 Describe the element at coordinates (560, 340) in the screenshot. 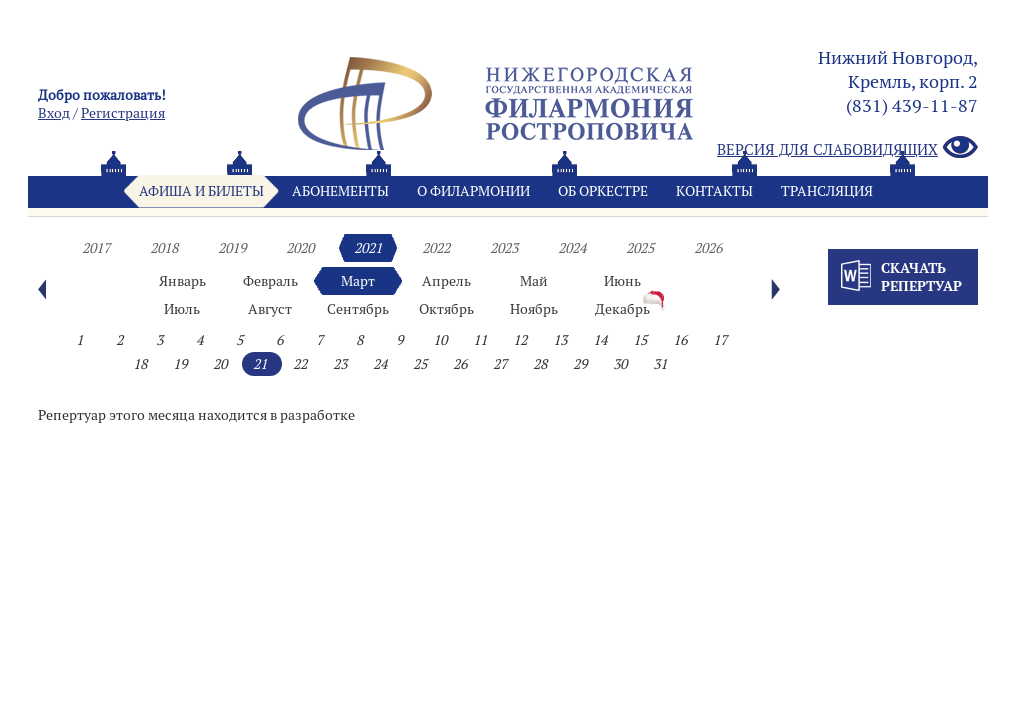

I see `13` at that location.